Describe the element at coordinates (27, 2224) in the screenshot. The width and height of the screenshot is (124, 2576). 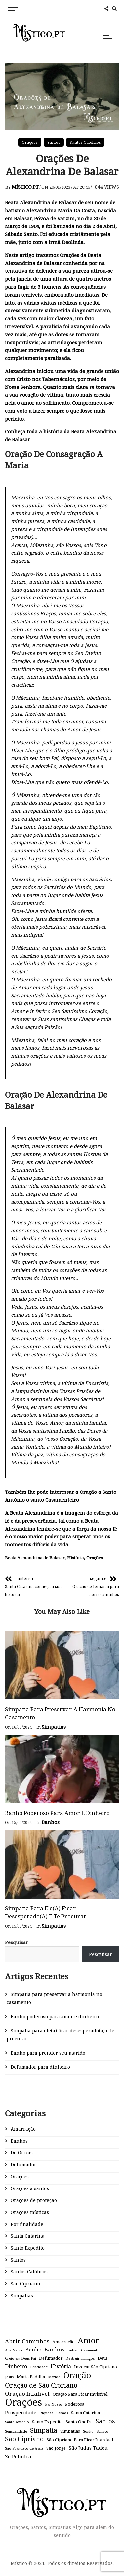
I see `Por finalidade` at that location.